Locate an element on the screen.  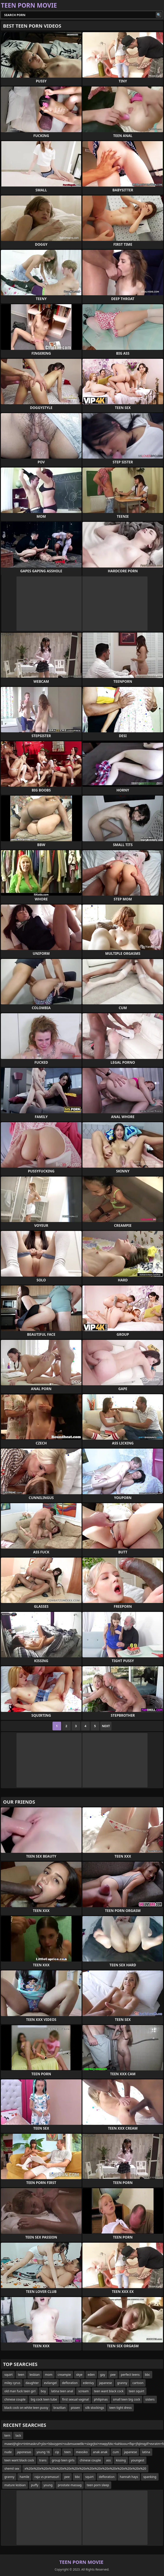
old man fuck teen girl is located at coordinates (20, 2391).